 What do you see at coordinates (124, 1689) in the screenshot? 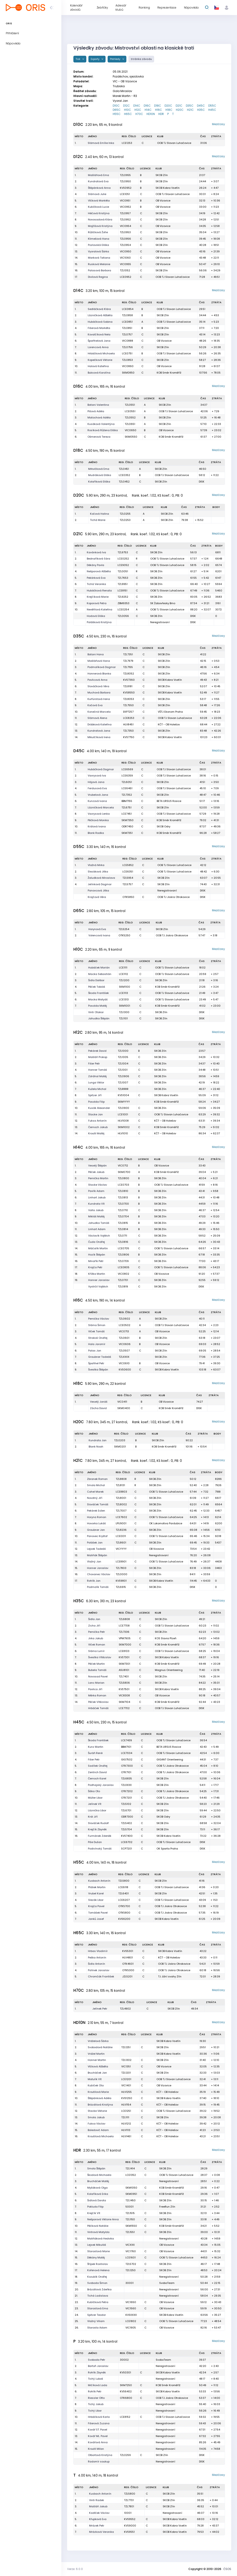
I see `KVS7501` at bounding box center [124, 1689].